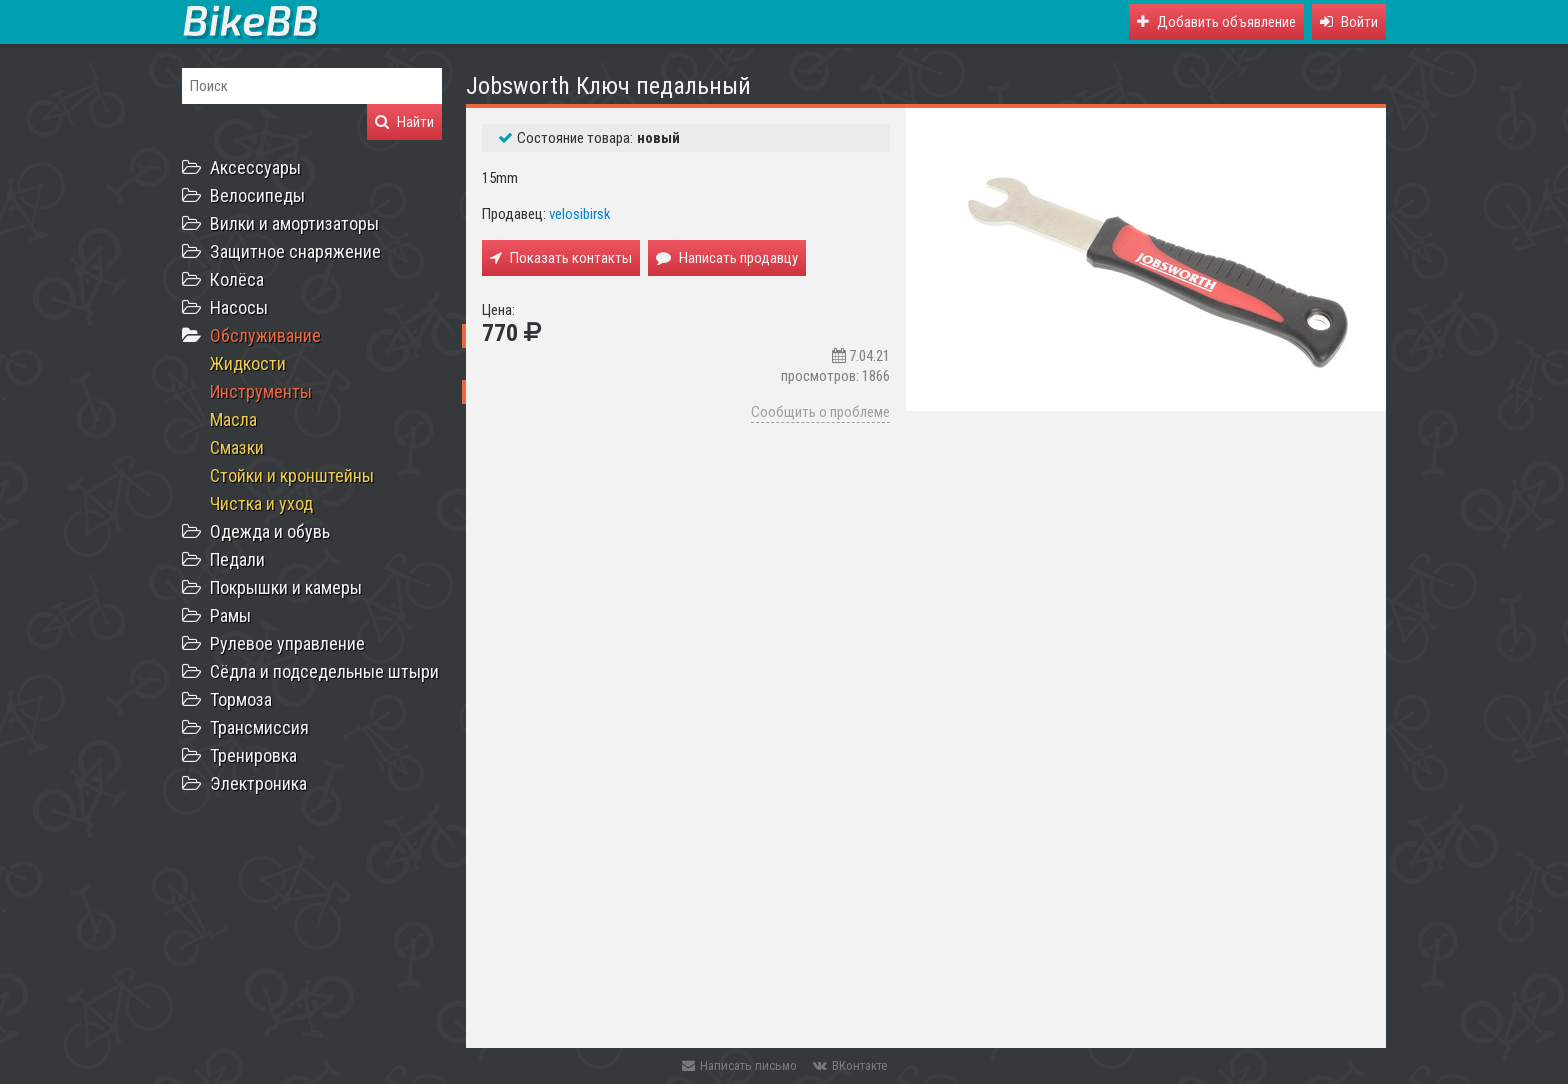 The height and width of the screenshot is (1084, 1568). I want to click on Сёдла и подседельные штыри, so click(324, 671).